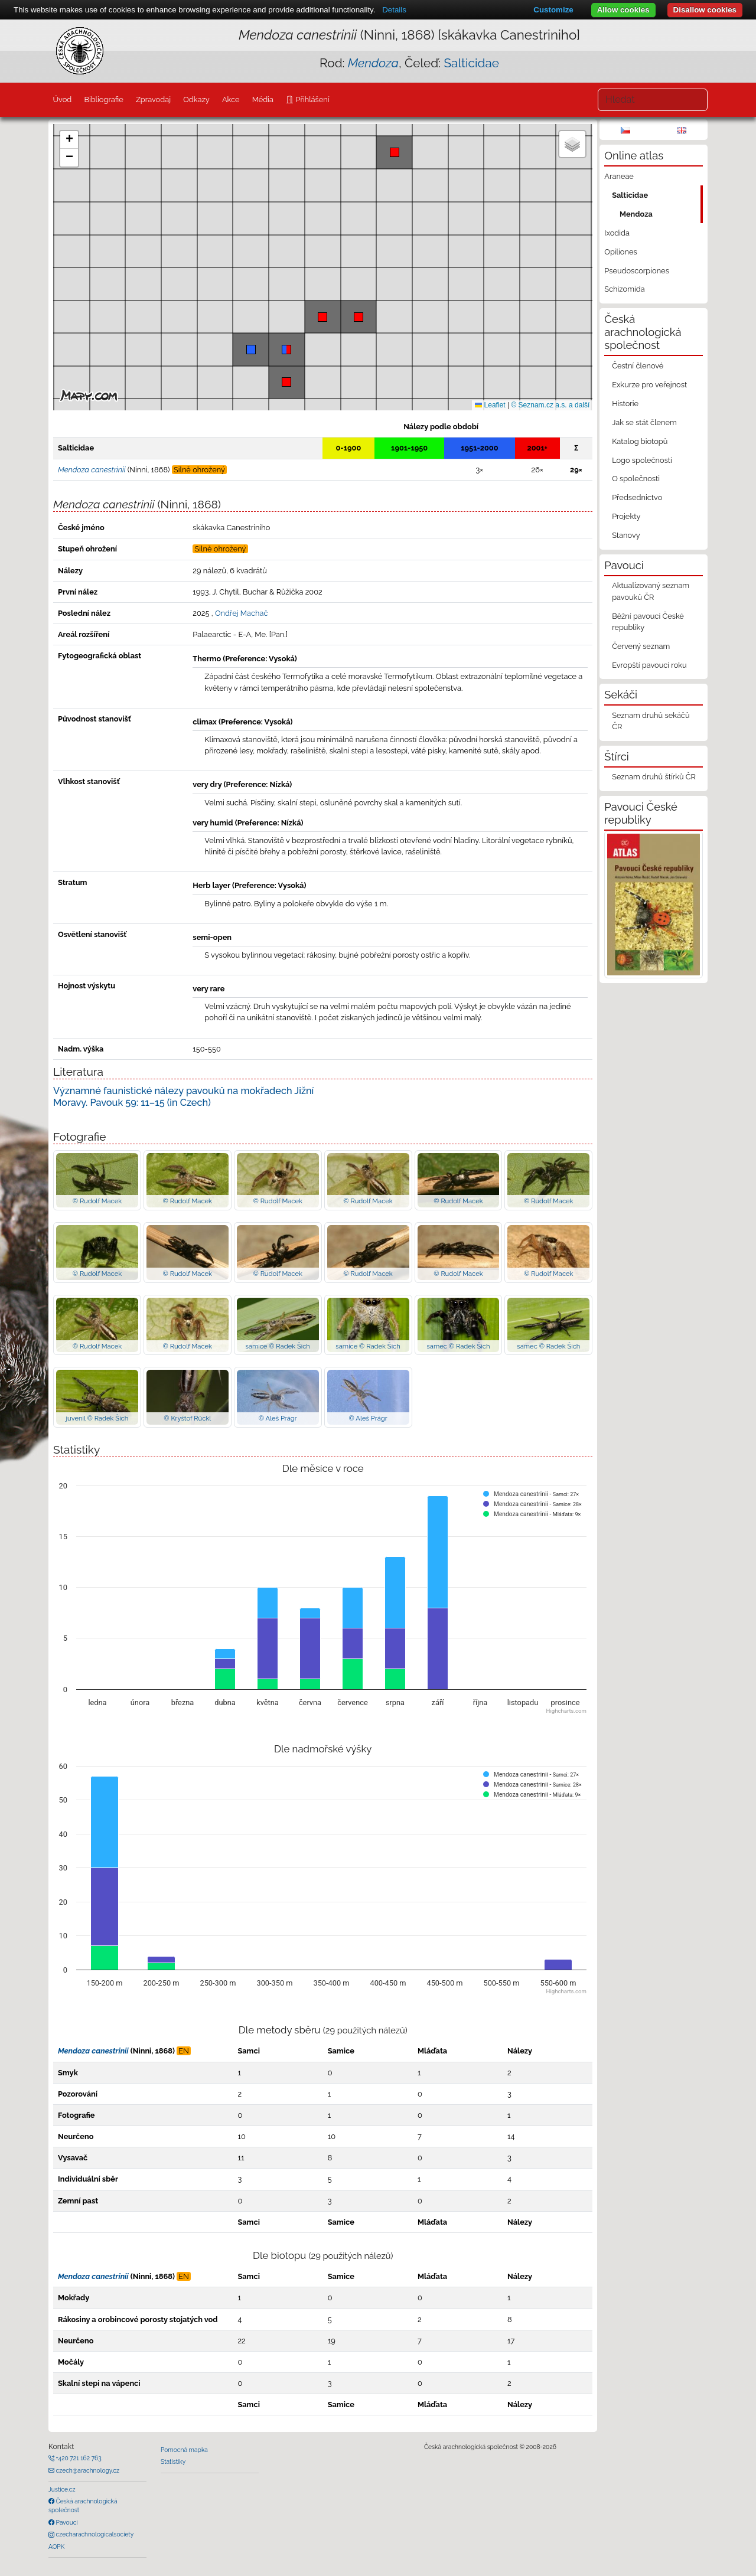  What do you see at coordinates (490, 405) in the screenshot?
I see `Leaflet` at bounding box center [490, 405].